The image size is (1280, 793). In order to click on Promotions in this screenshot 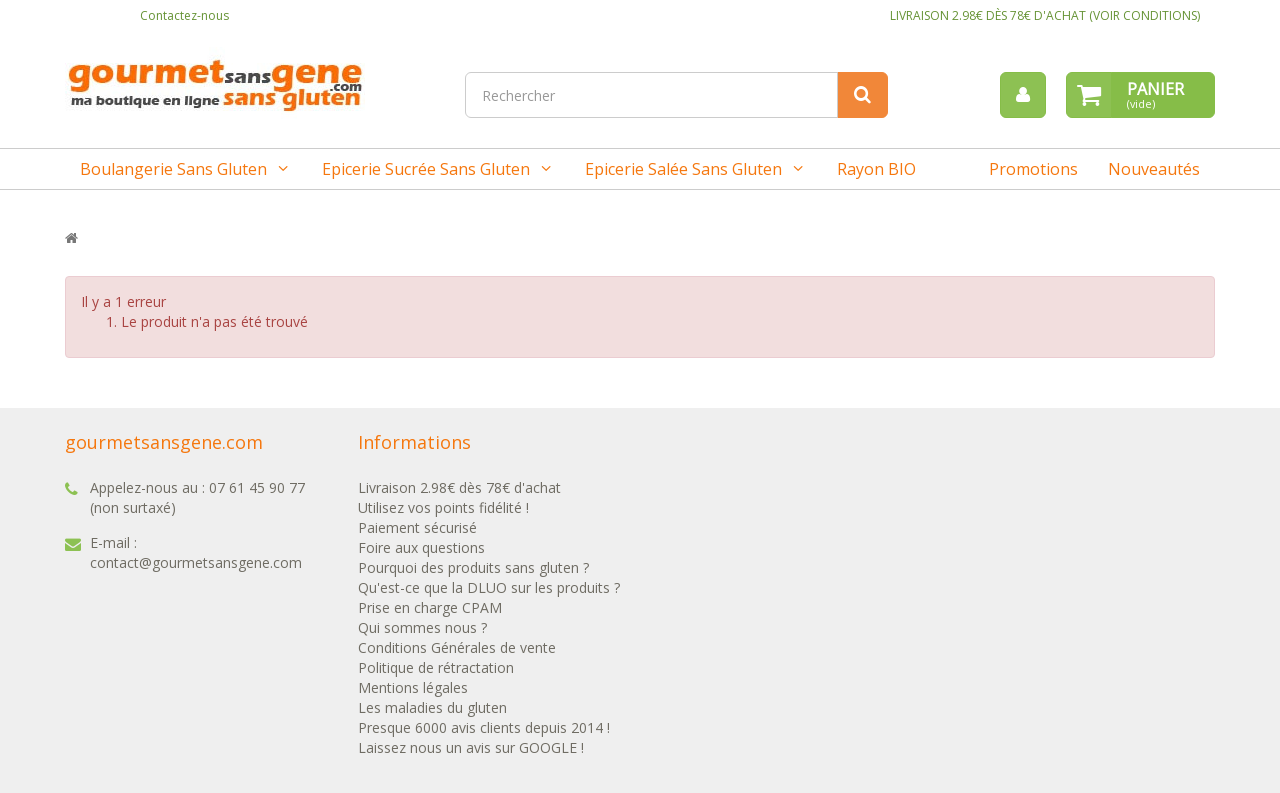, I will do `click(1033, 169)`.